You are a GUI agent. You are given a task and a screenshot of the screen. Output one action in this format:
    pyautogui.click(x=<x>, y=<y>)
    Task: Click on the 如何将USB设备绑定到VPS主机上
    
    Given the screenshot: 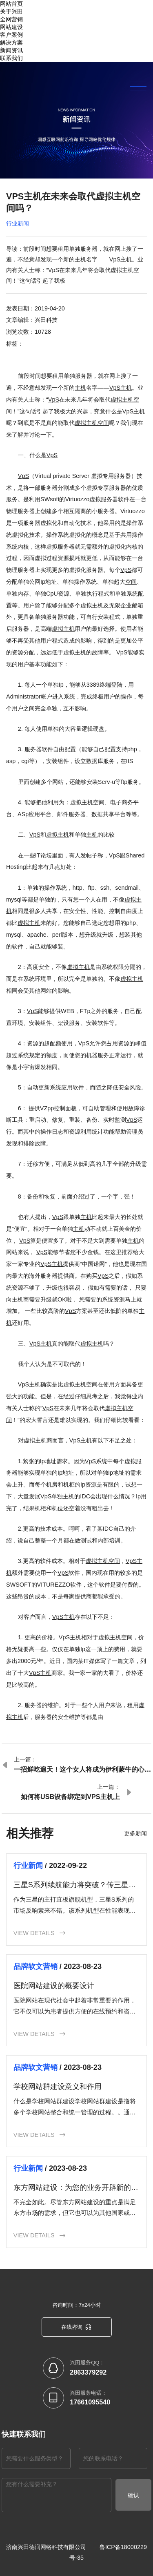 What is the action you would take?
    pyautogui.click(x=70, y=1796)
    